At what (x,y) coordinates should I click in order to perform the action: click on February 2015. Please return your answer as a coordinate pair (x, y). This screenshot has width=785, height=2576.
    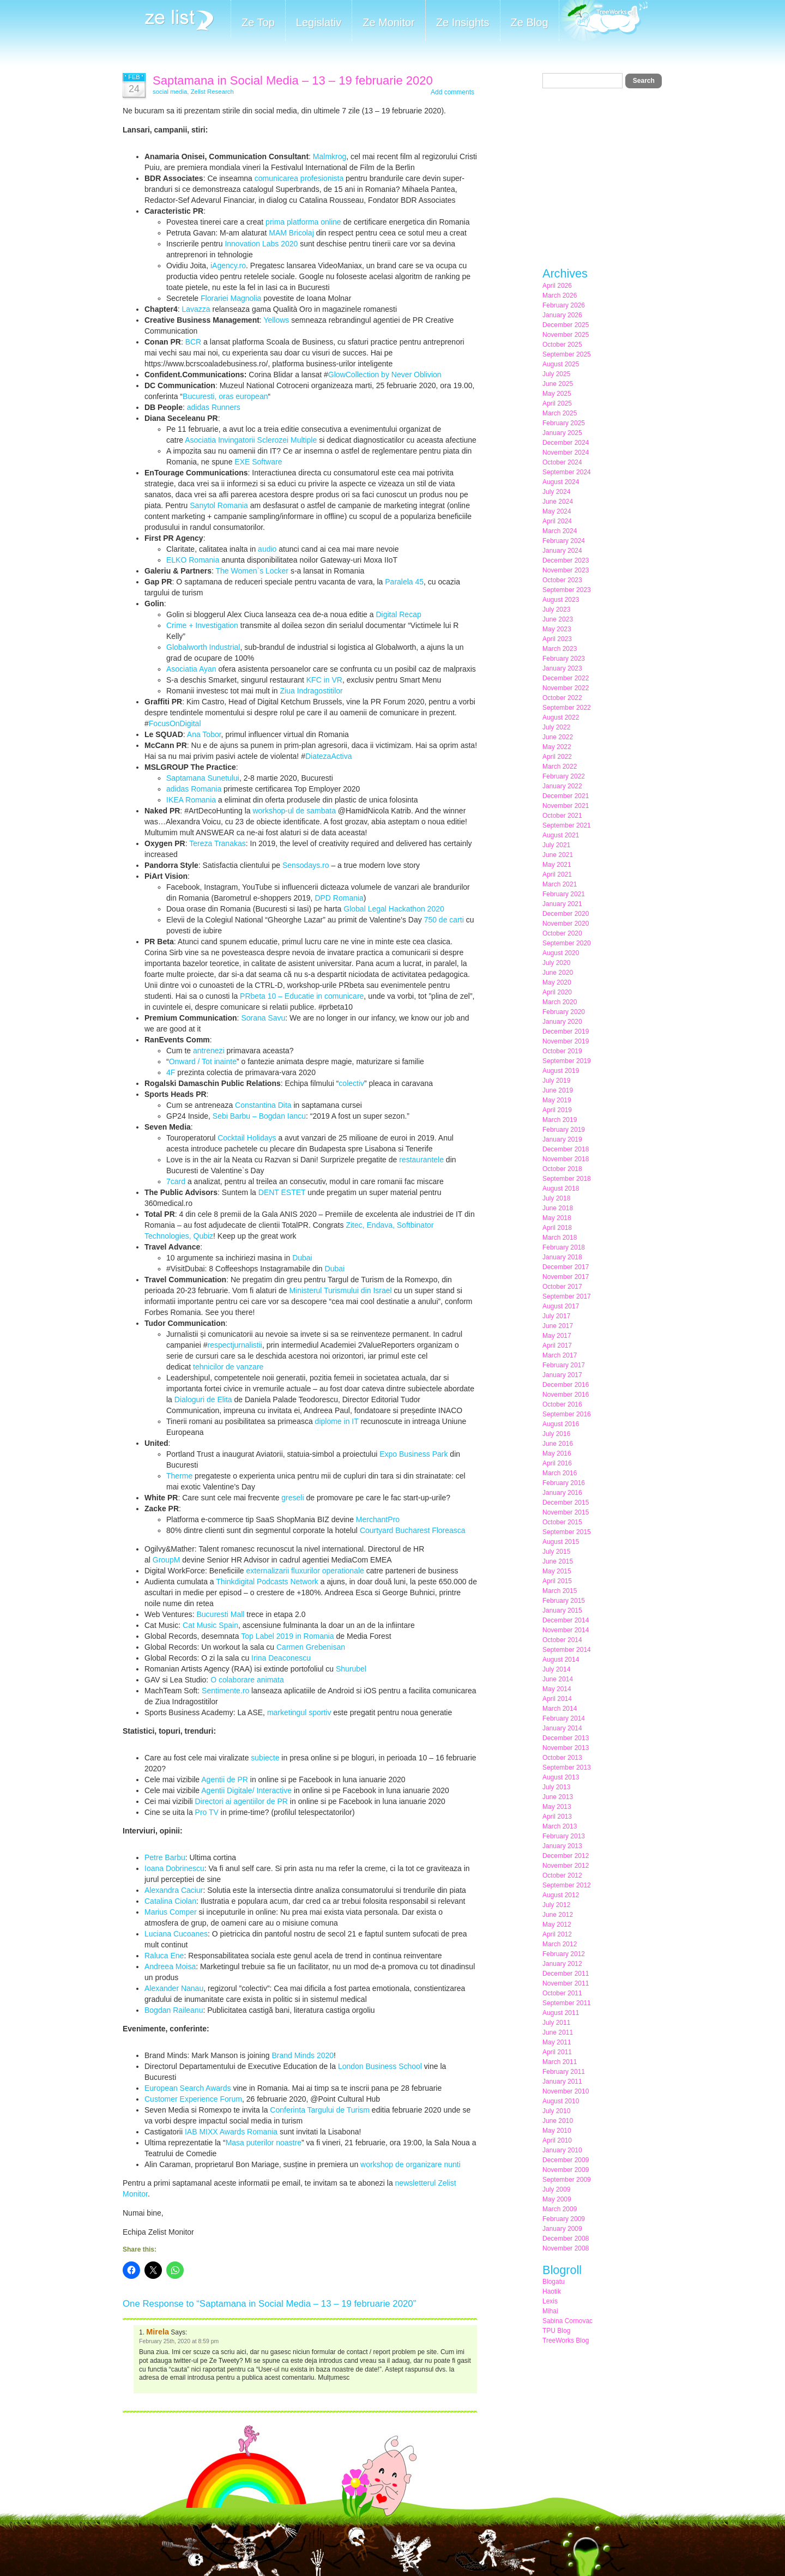
    Looking at the image, I should click on (563, 1600).